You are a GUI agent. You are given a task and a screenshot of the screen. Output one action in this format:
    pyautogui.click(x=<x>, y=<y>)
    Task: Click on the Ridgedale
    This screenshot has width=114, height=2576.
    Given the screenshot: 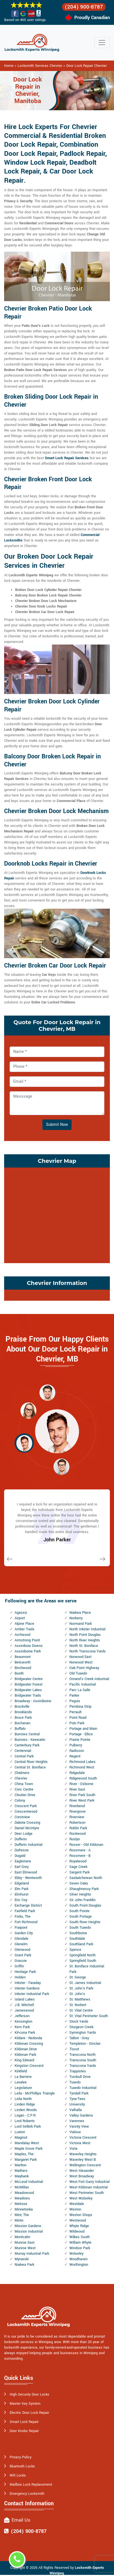 What is the action you would take?
    pyautogui.click(x=77, y=1772)
    